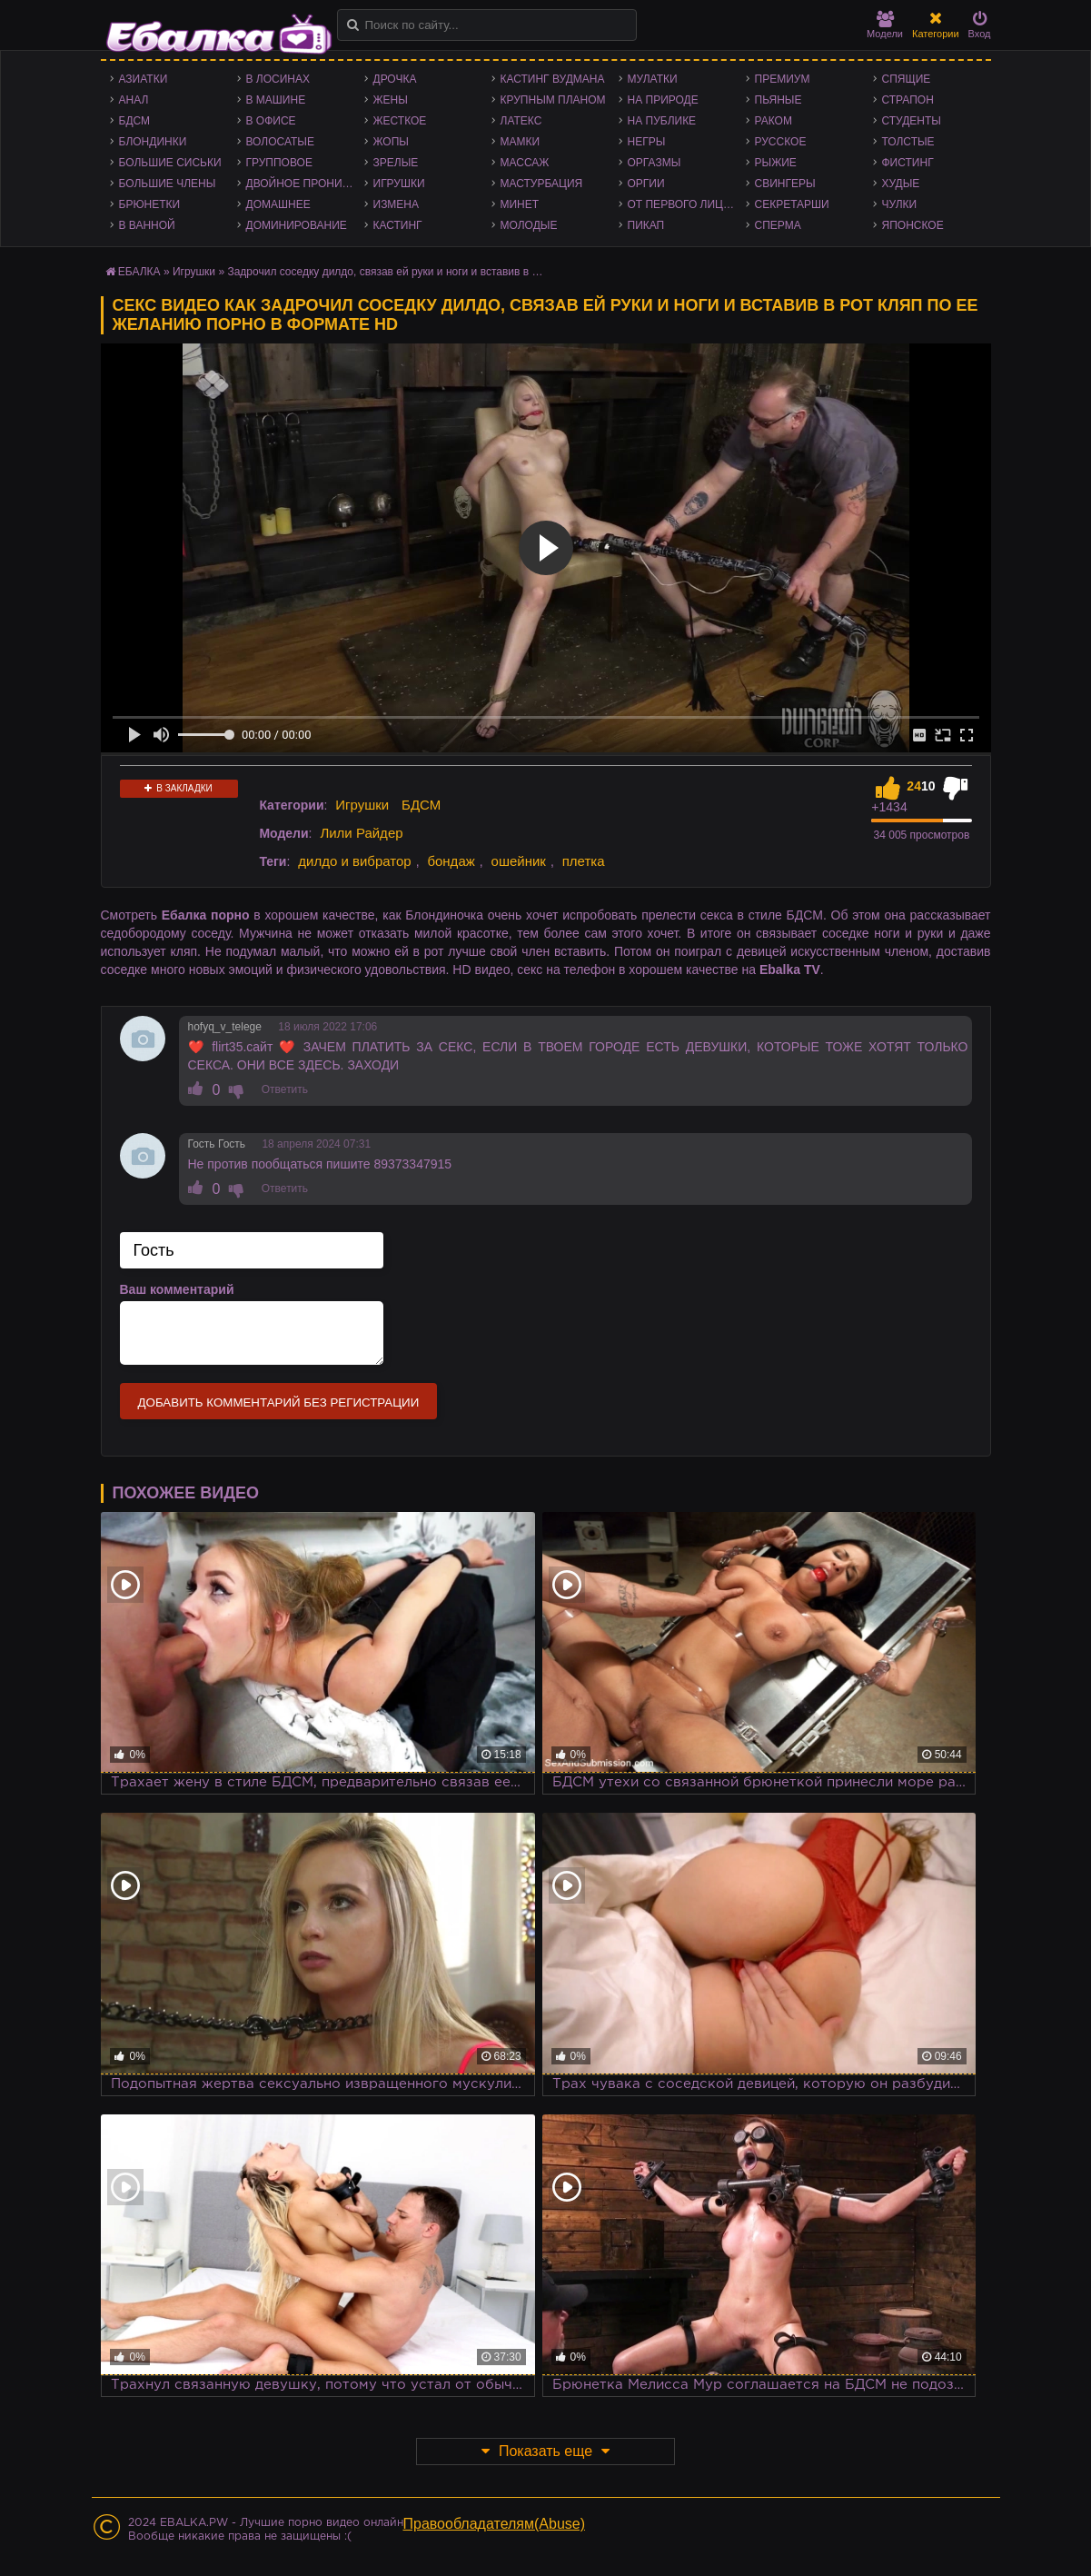 The width and height of the screenshot is (1091, 2576). What do you see at coordinates (913, 225) in the screenshot?
I see `Японское` at bounding box center [913, 225].